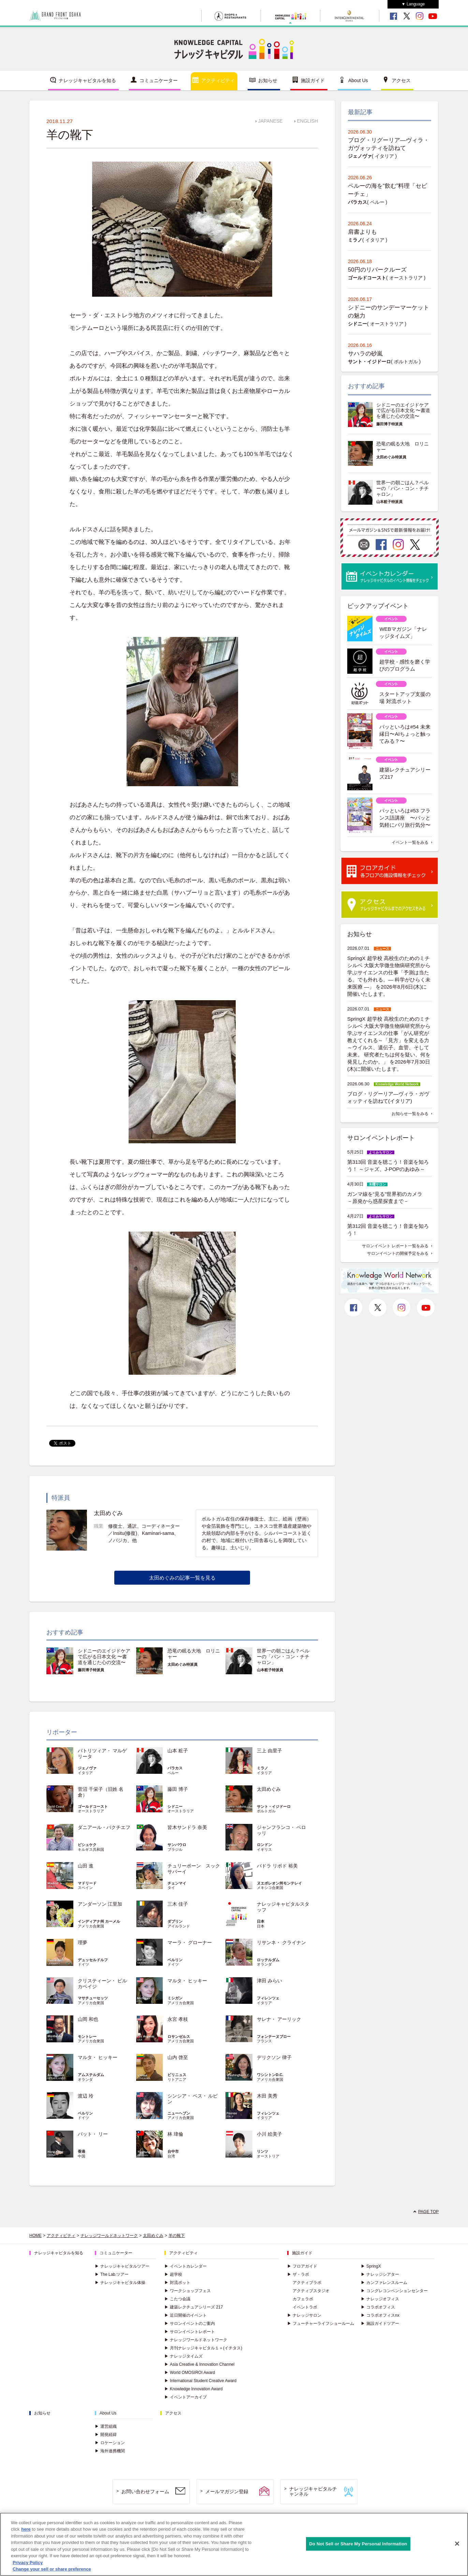 This screenshot has height=2576, width=468. I want to click on 第312回 音楽を聴こう！音楽を知ろう！, so click(388, 1229).